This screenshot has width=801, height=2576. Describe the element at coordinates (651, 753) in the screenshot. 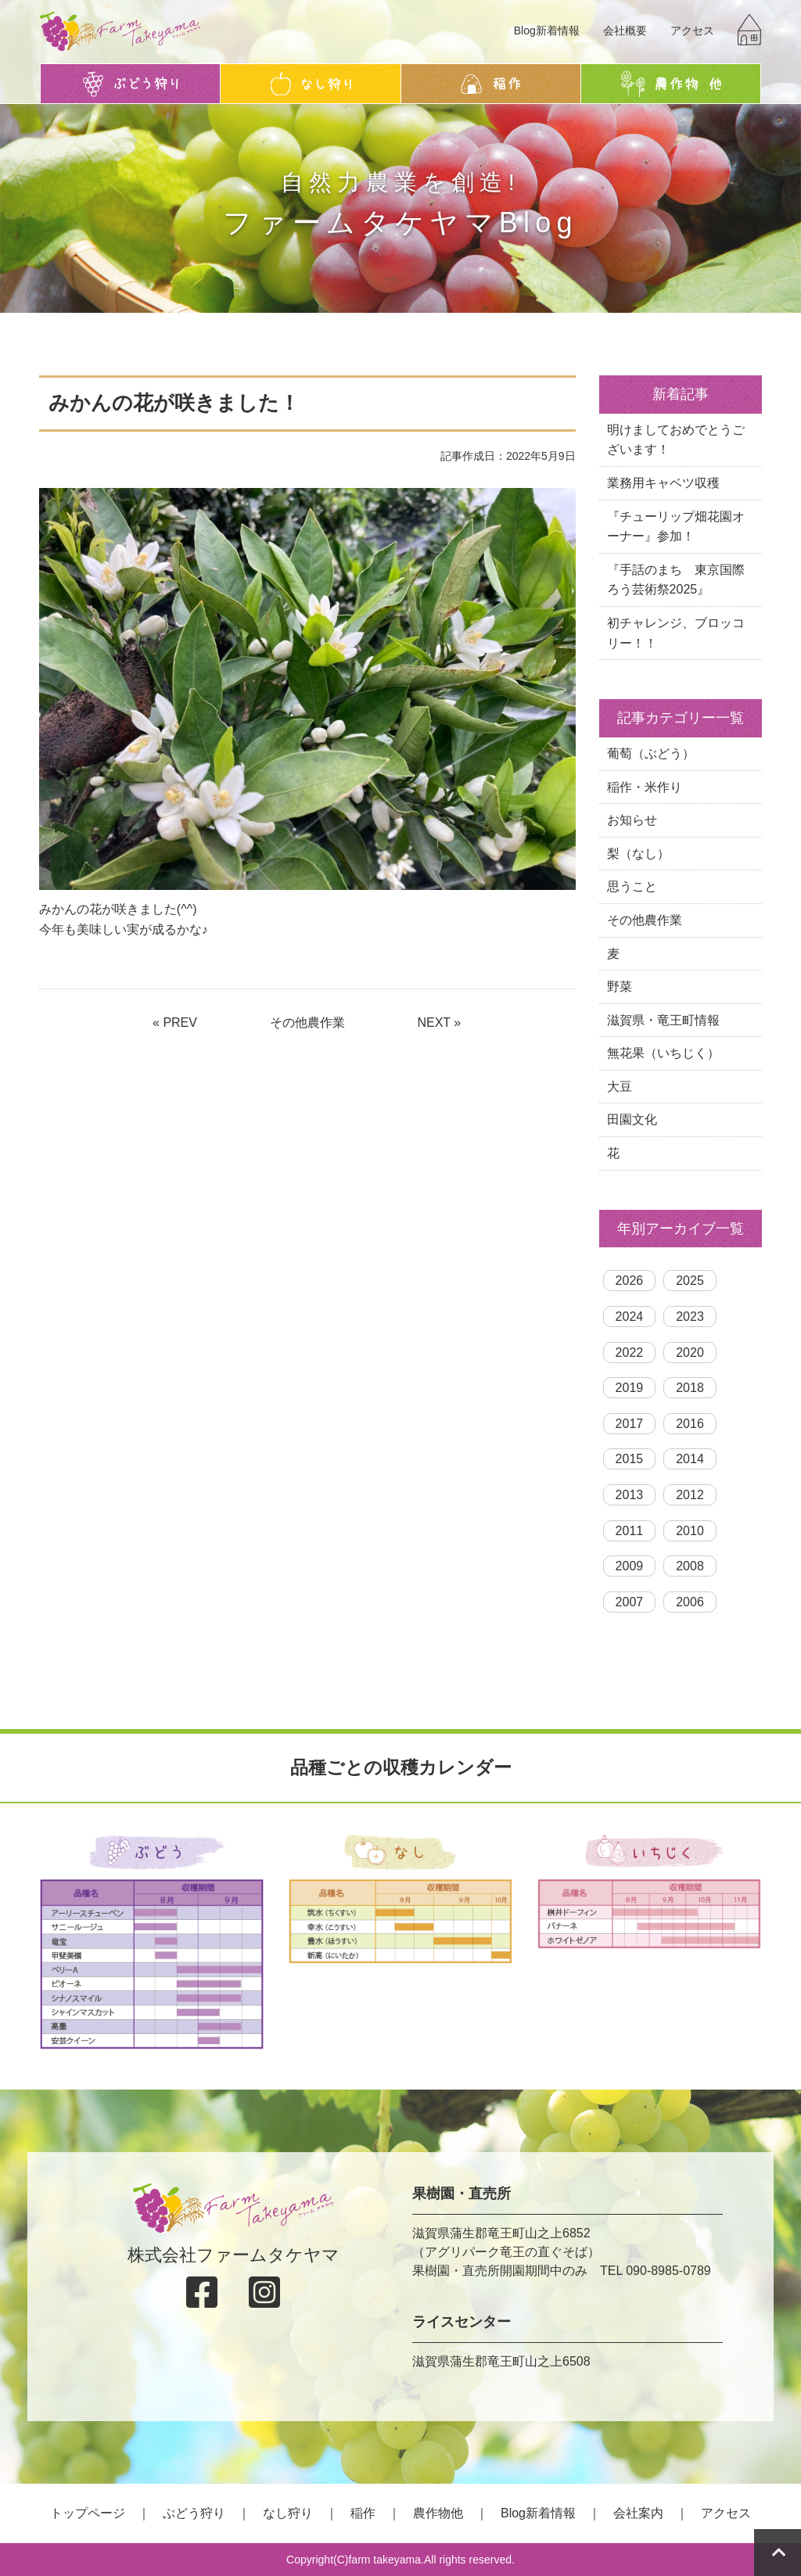

I see `葡萄（ぶどう）` at that location.